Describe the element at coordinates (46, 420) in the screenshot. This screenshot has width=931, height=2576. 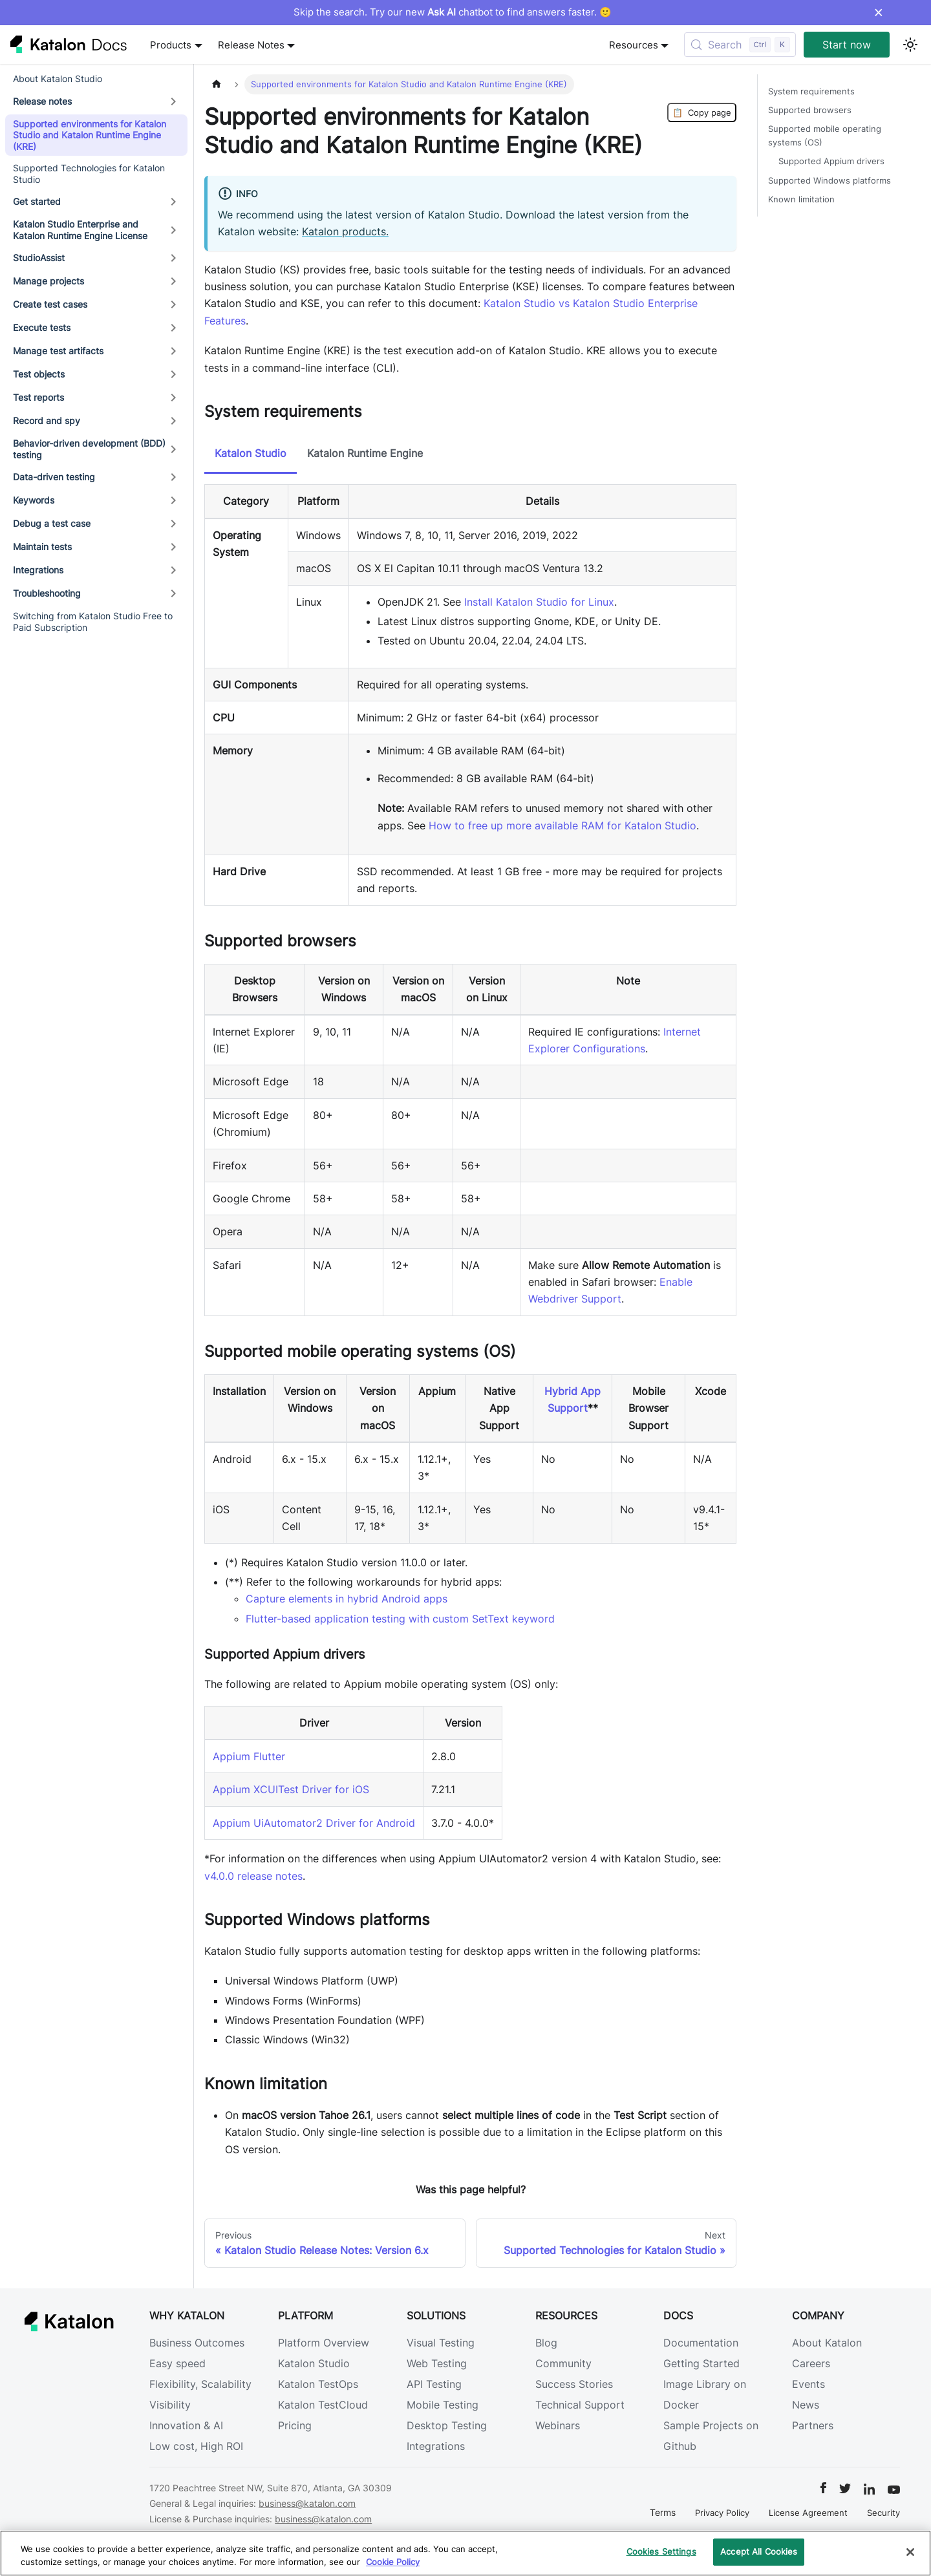
I see `Record and spy [button]` at that location.